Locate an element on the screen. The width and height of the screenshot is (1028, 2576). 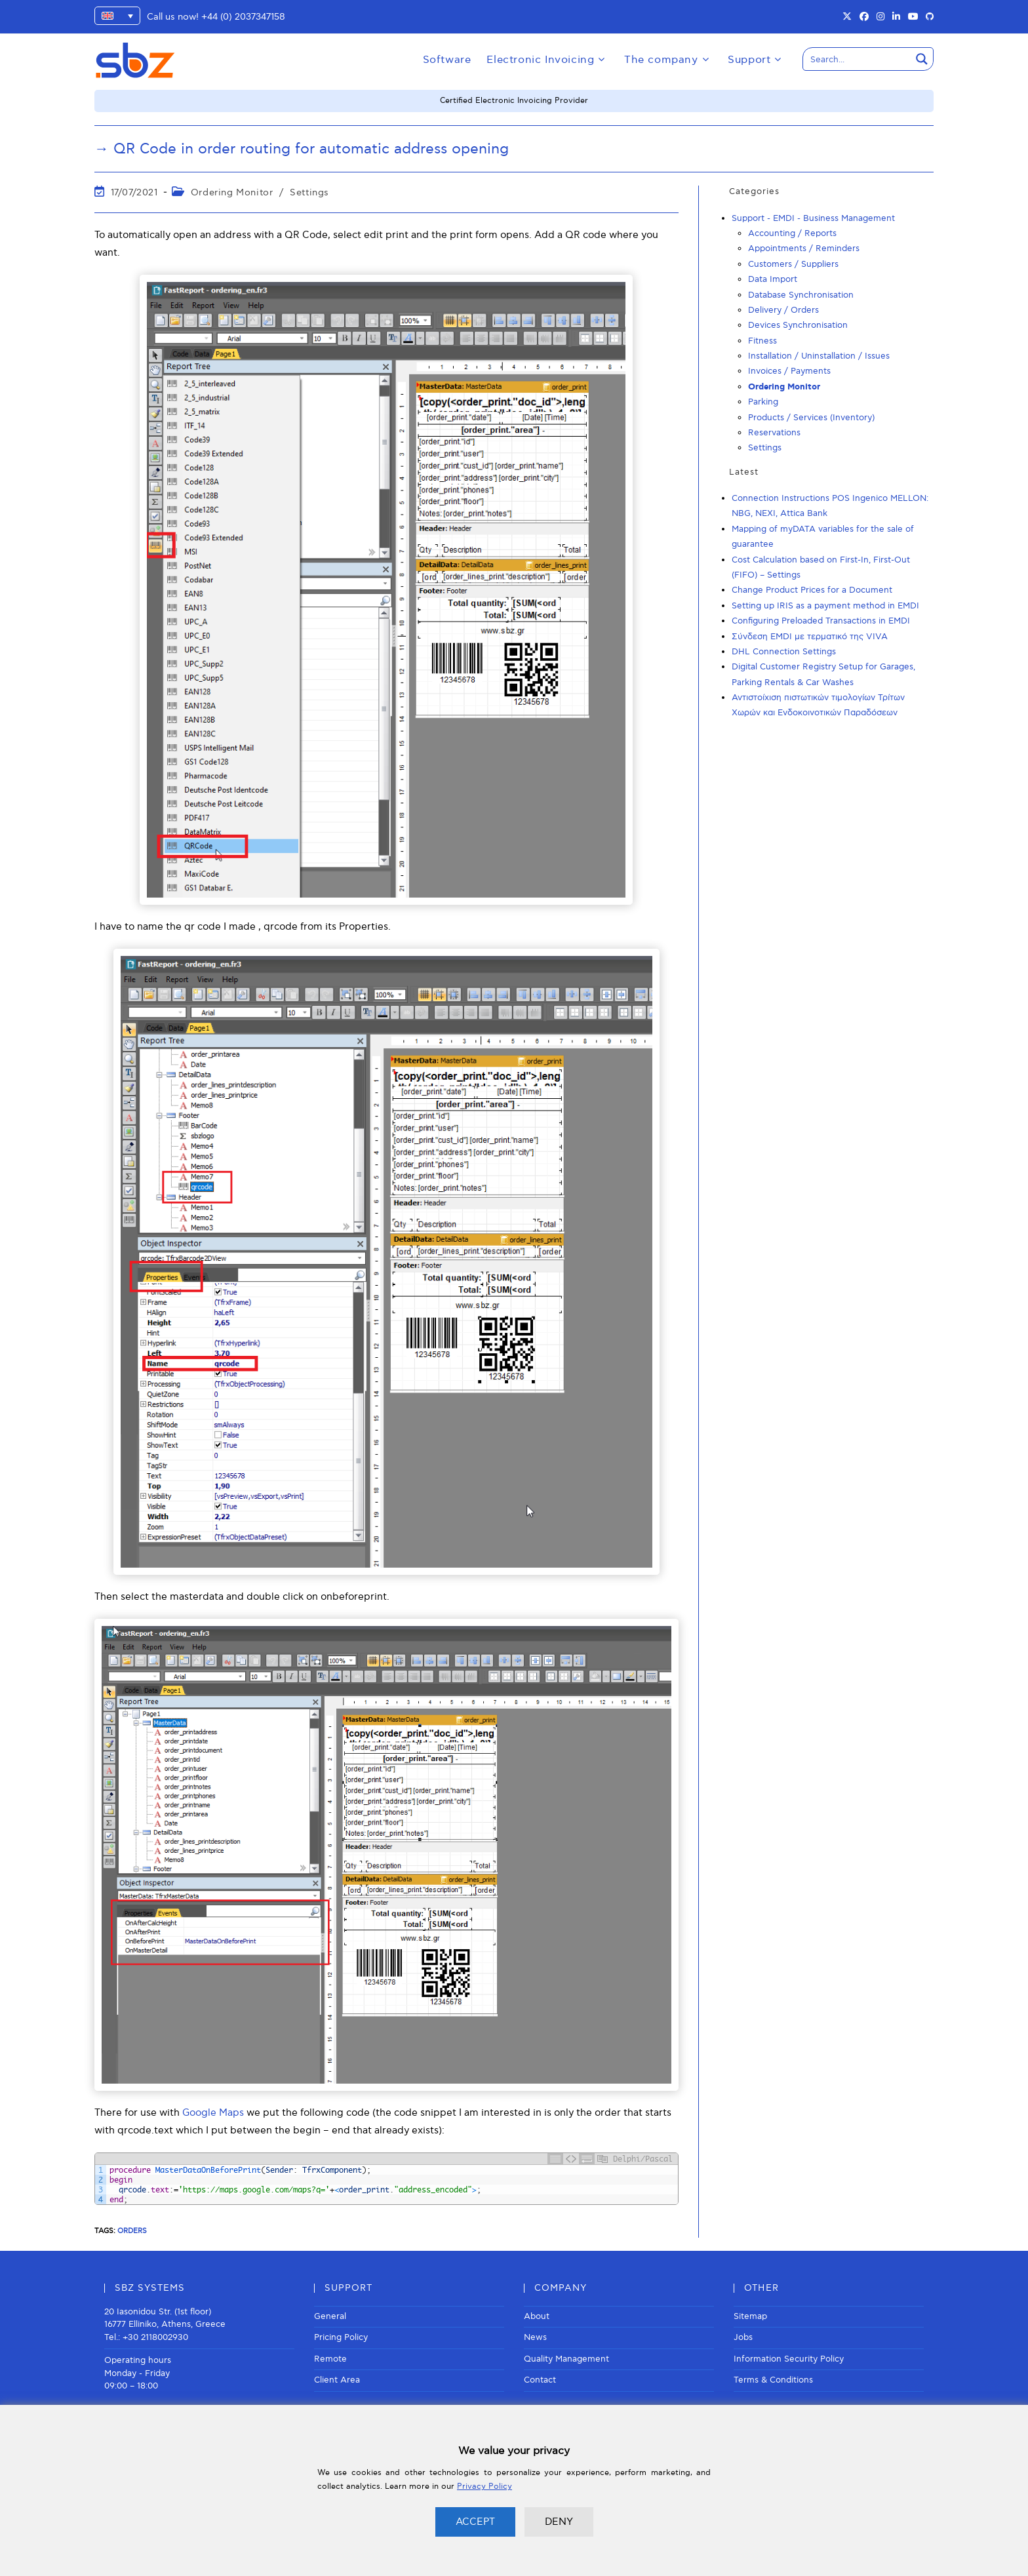
Contact is located at coordinates (540, 2380).